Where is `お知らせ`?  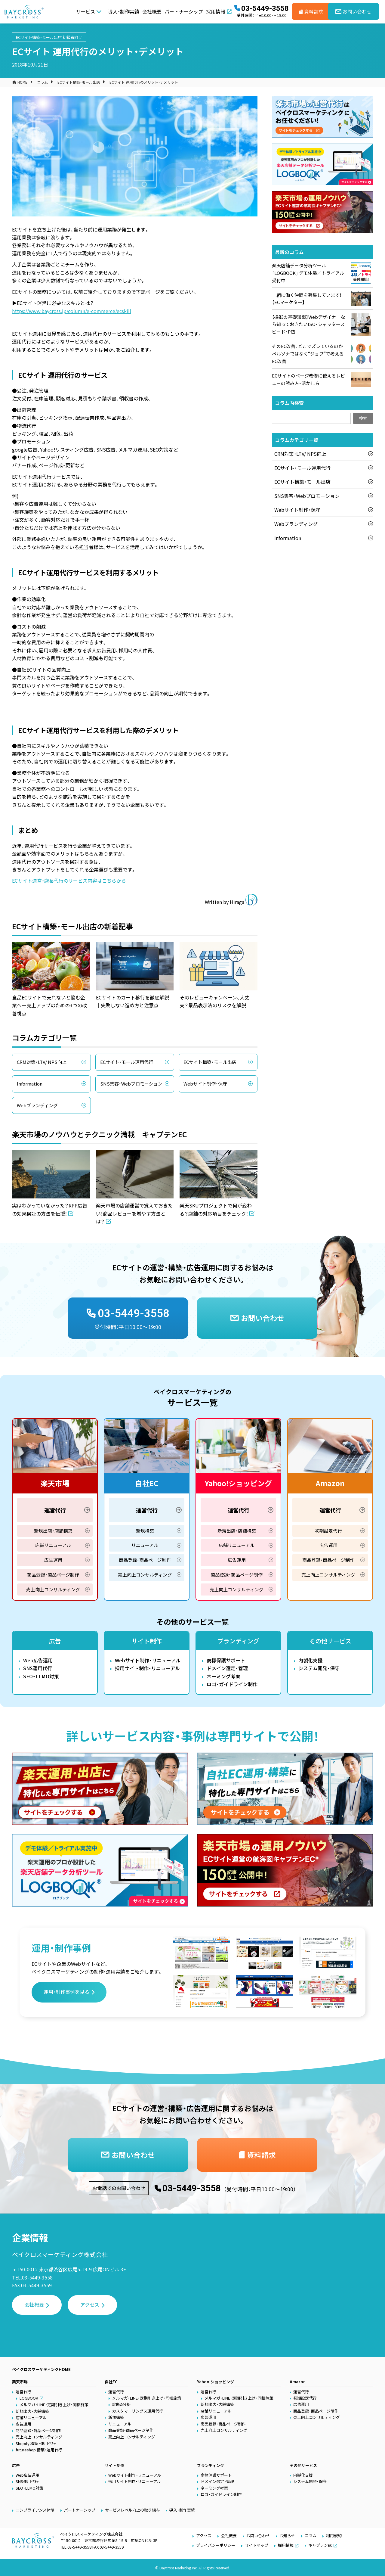 お知らせ is located at coordinates (287, 2535).